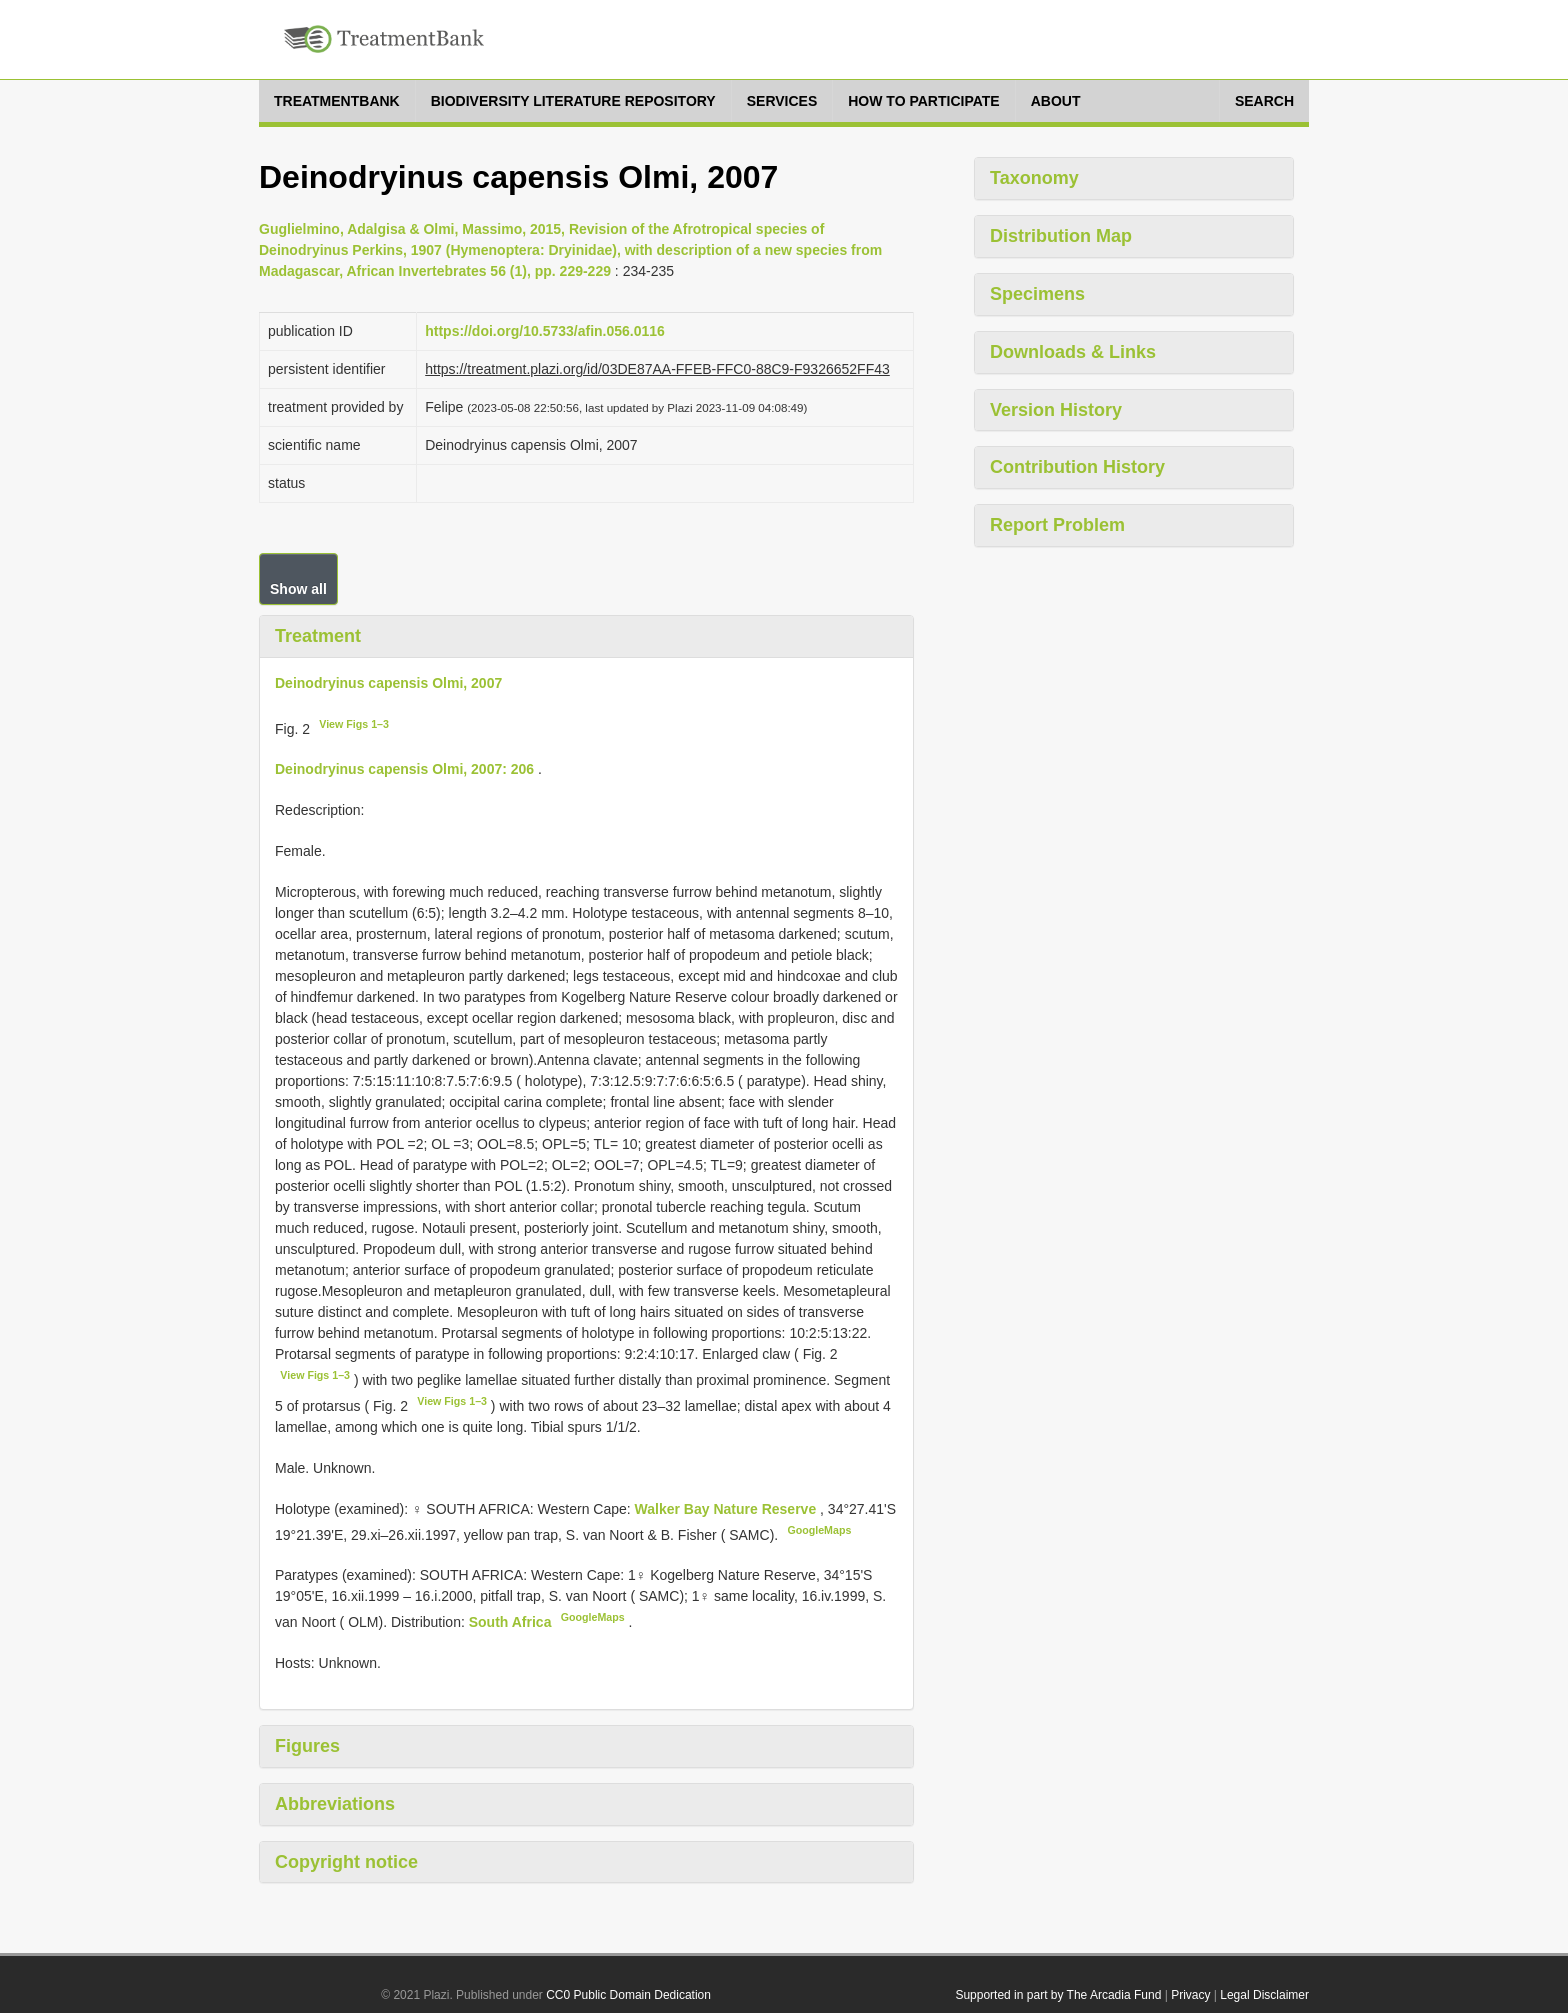  I want to click on Privacy, so click(1190, 1995).